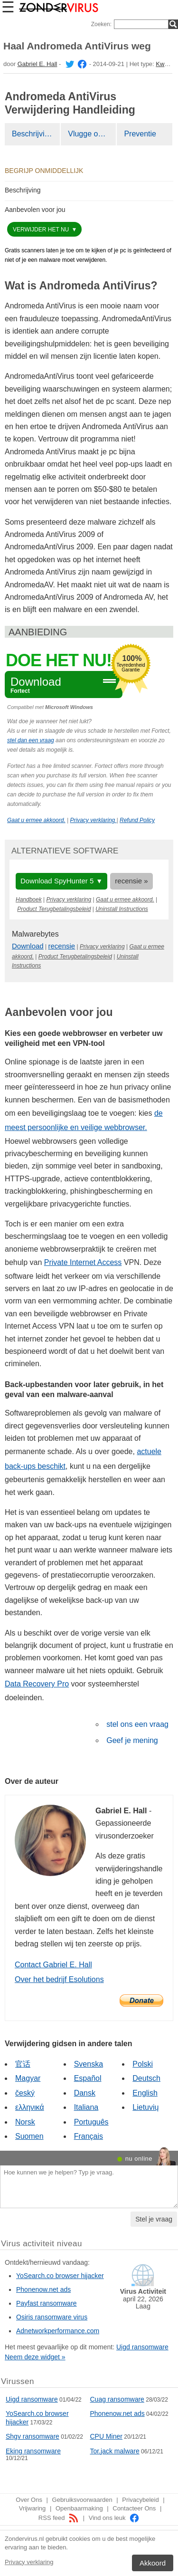 The image size is (178, 2576). Describe the element at coordinates (91, 2122) in the screenshot. I see `Português` at that location.